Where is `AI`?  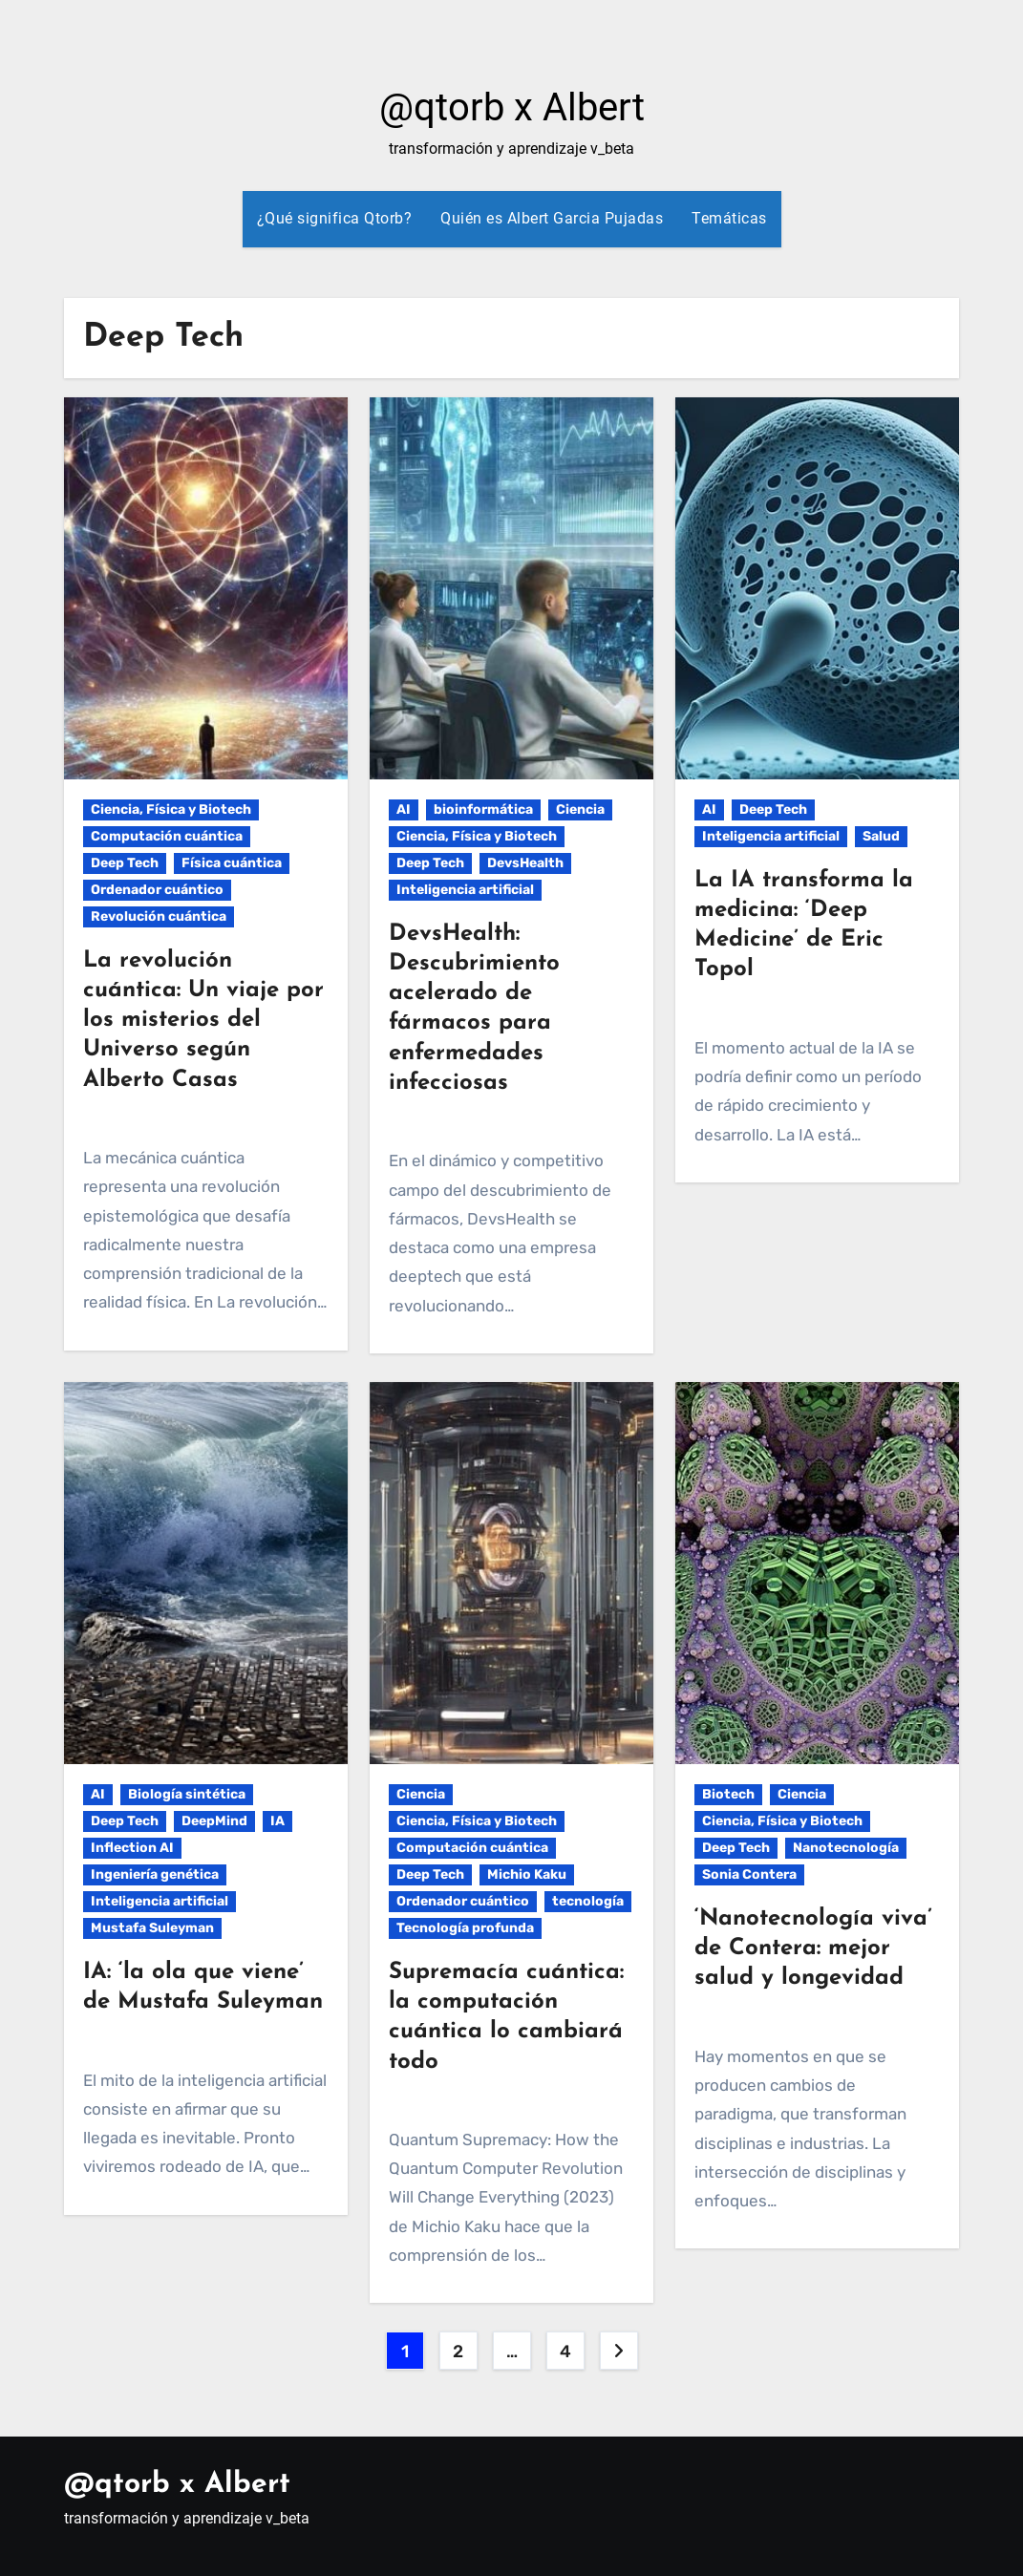
AI is located at coordinates (403, 809).